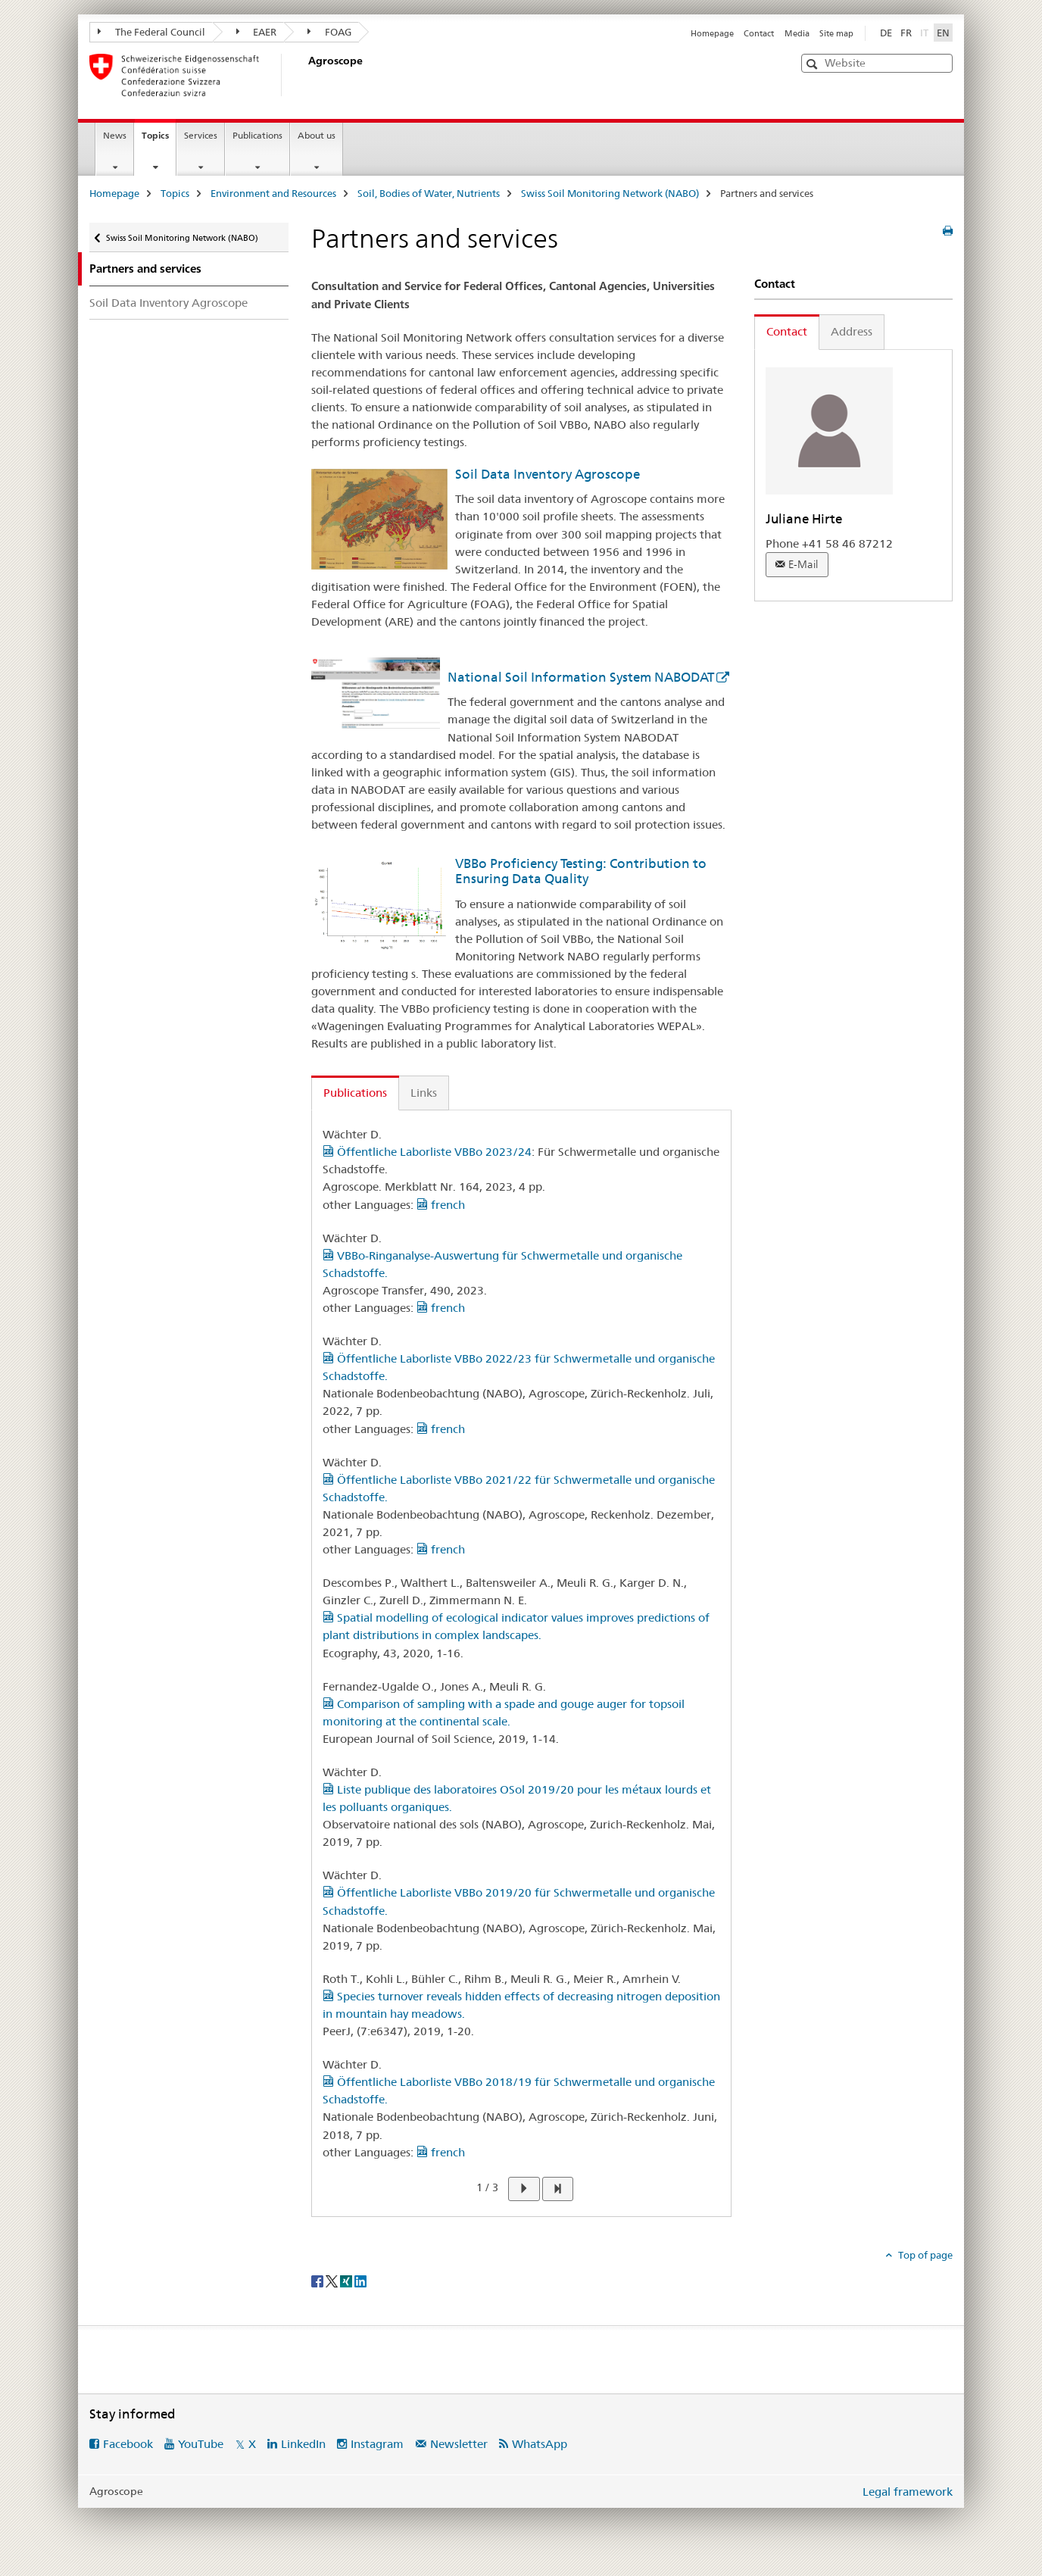 The width and height of the screenshot is (1042, 2576). I want to click on [Facebook], so click(318, 2280).